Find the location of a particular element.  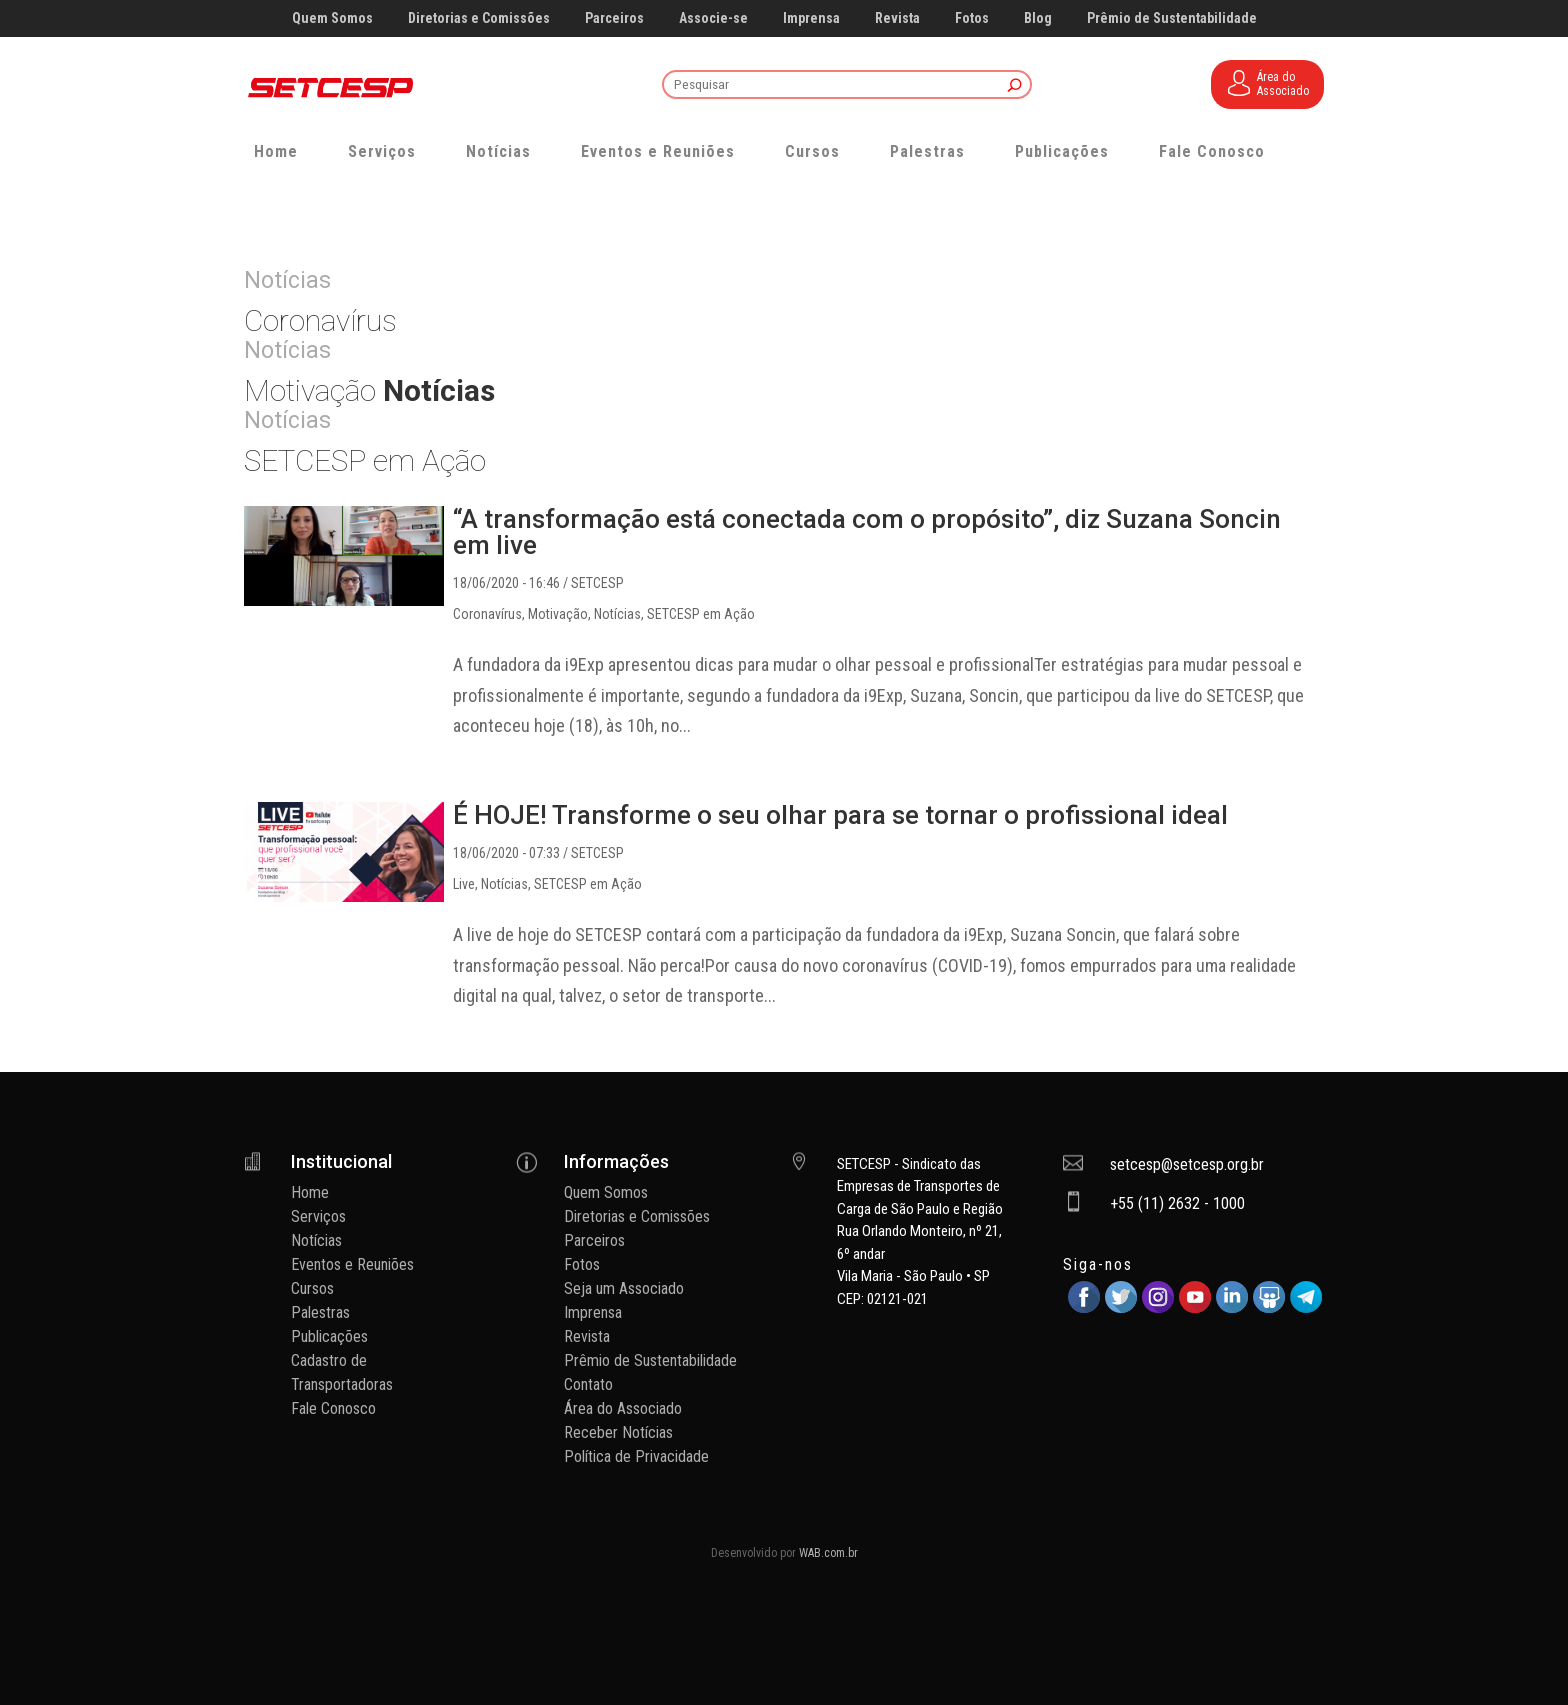

Blog is located at coordinates (1038, 18).